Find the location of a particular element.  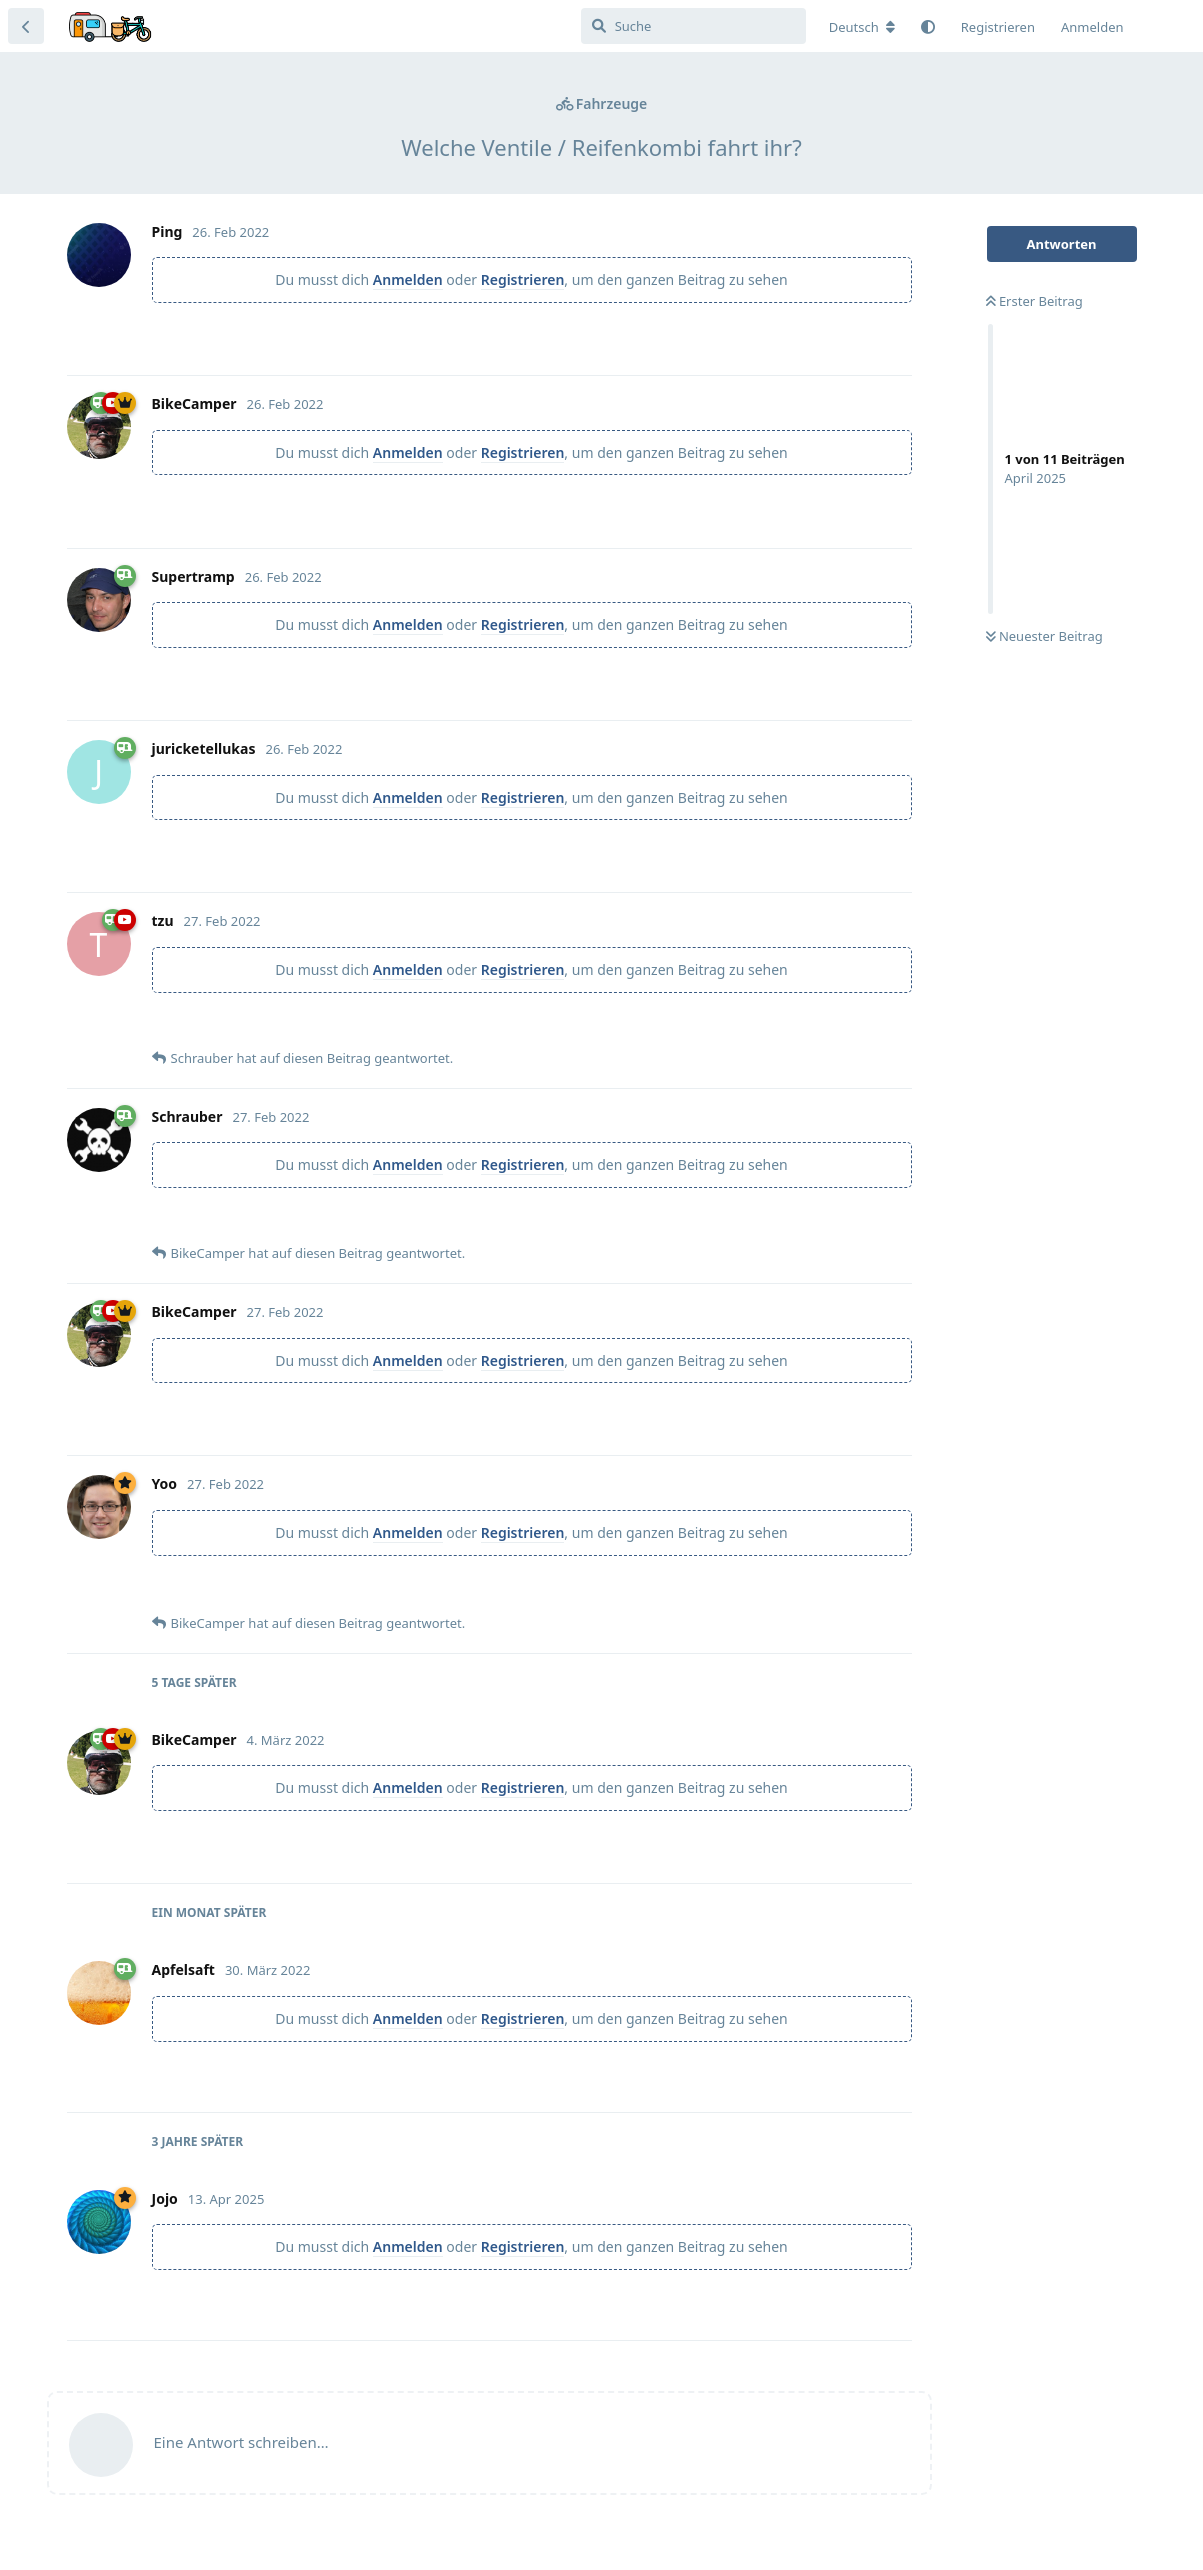

[Suche] is located at coordinates (693, 26).